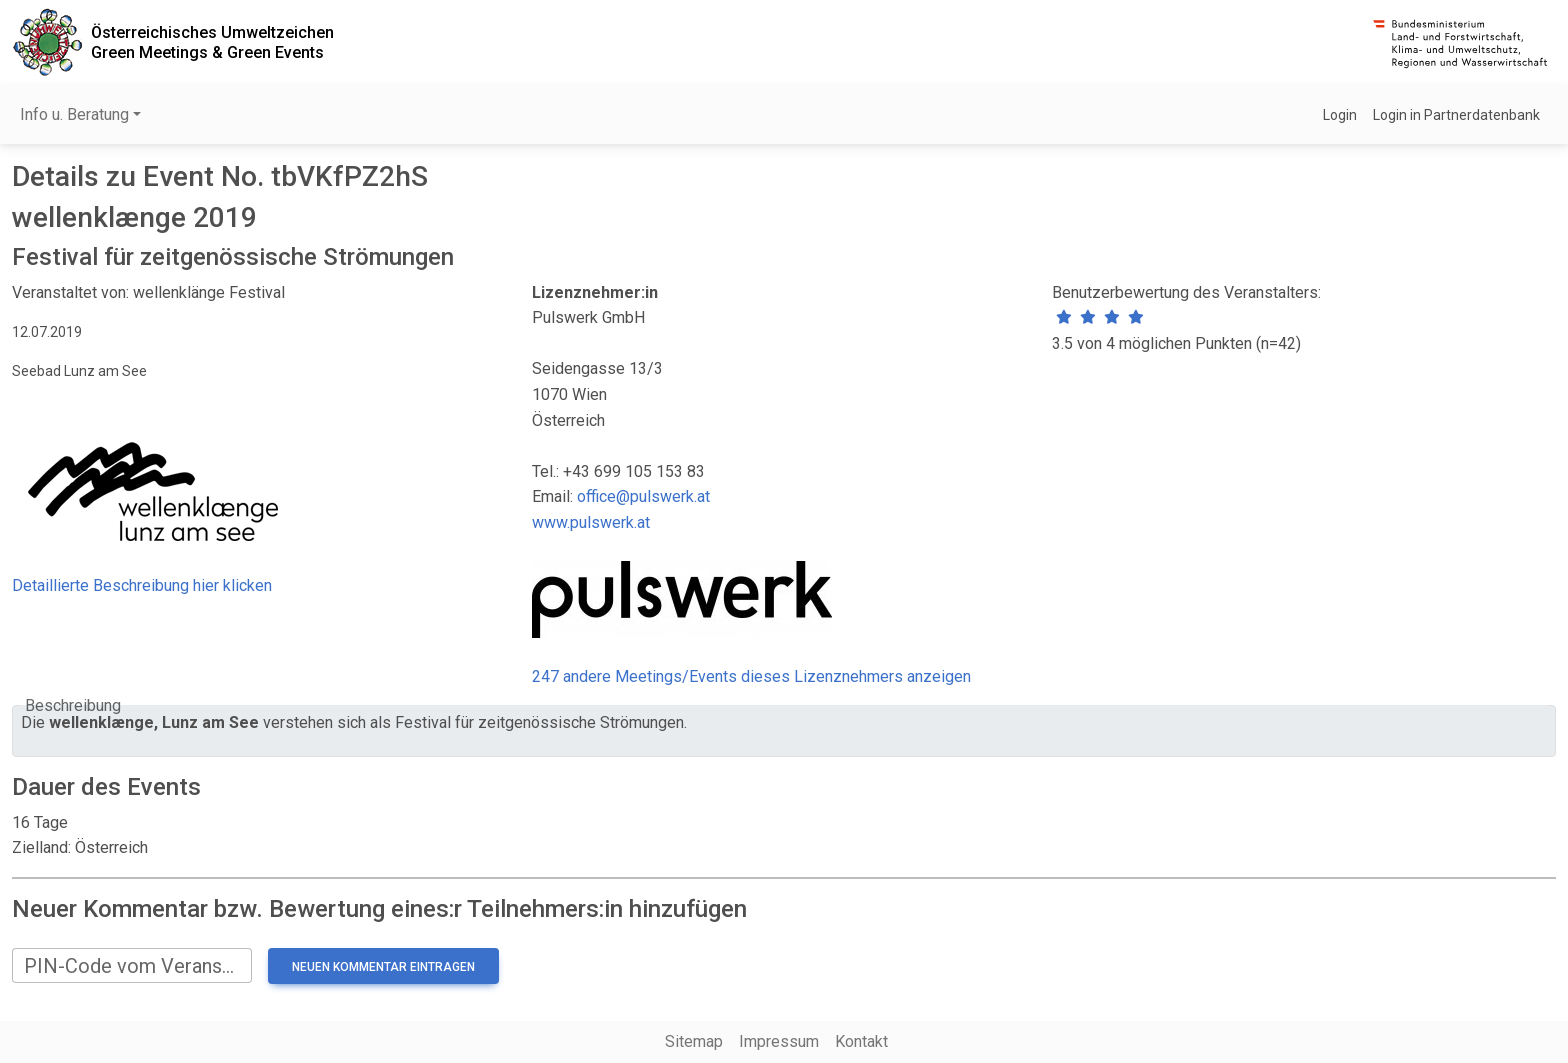  What do you see at coordinates (1340, 115) in the screenshot?
I see `Login` at bounding box center [1340, 115].